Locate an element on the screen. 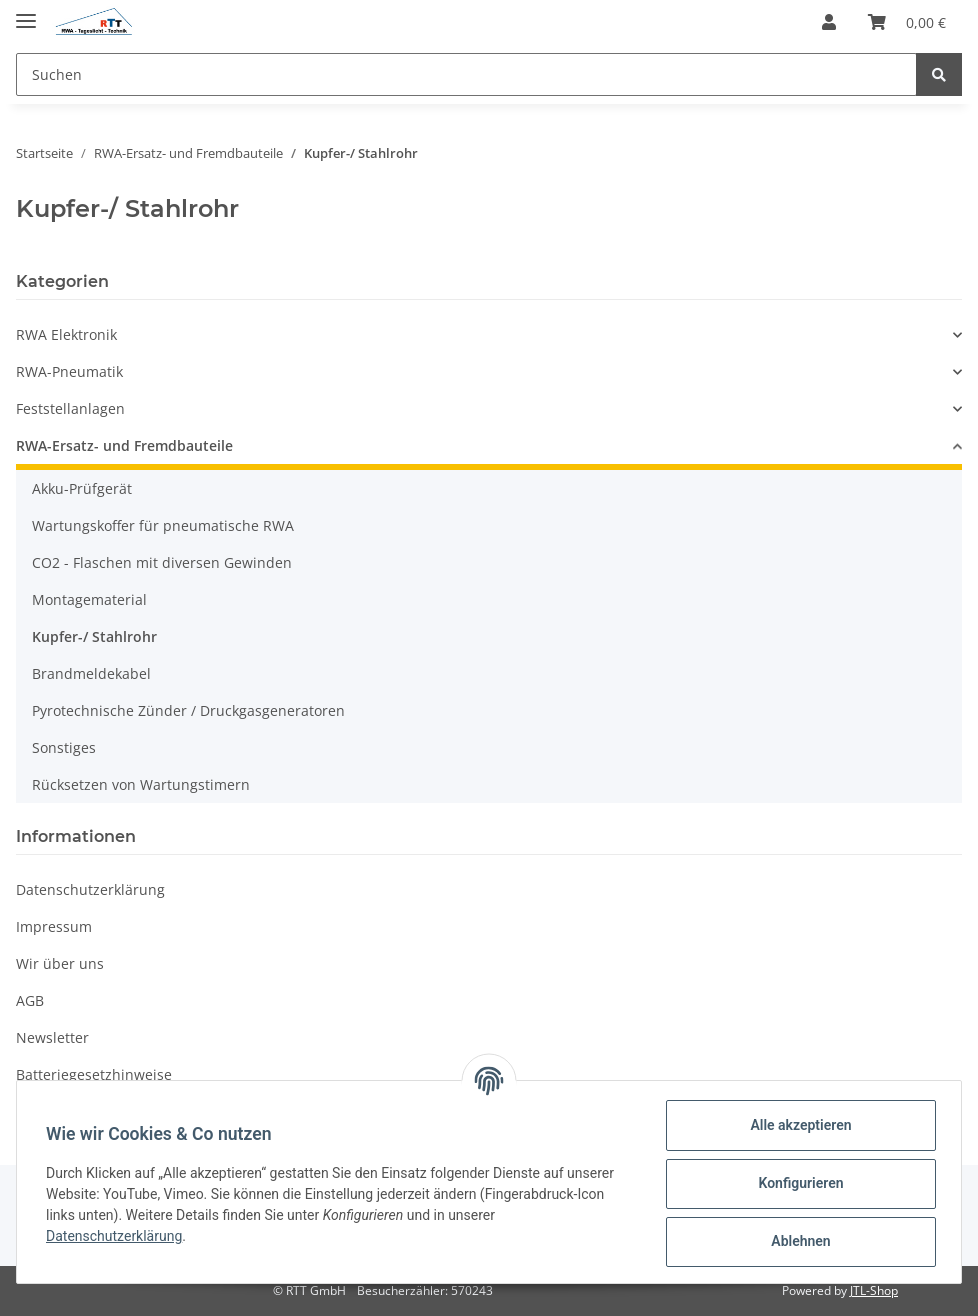  Impressum is located at coordinates (54, 926).